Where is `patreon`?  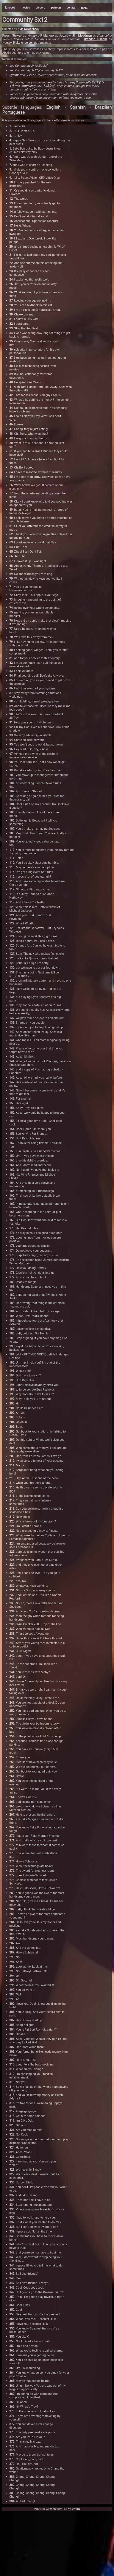
patreon is located at coordinates (56, 7).